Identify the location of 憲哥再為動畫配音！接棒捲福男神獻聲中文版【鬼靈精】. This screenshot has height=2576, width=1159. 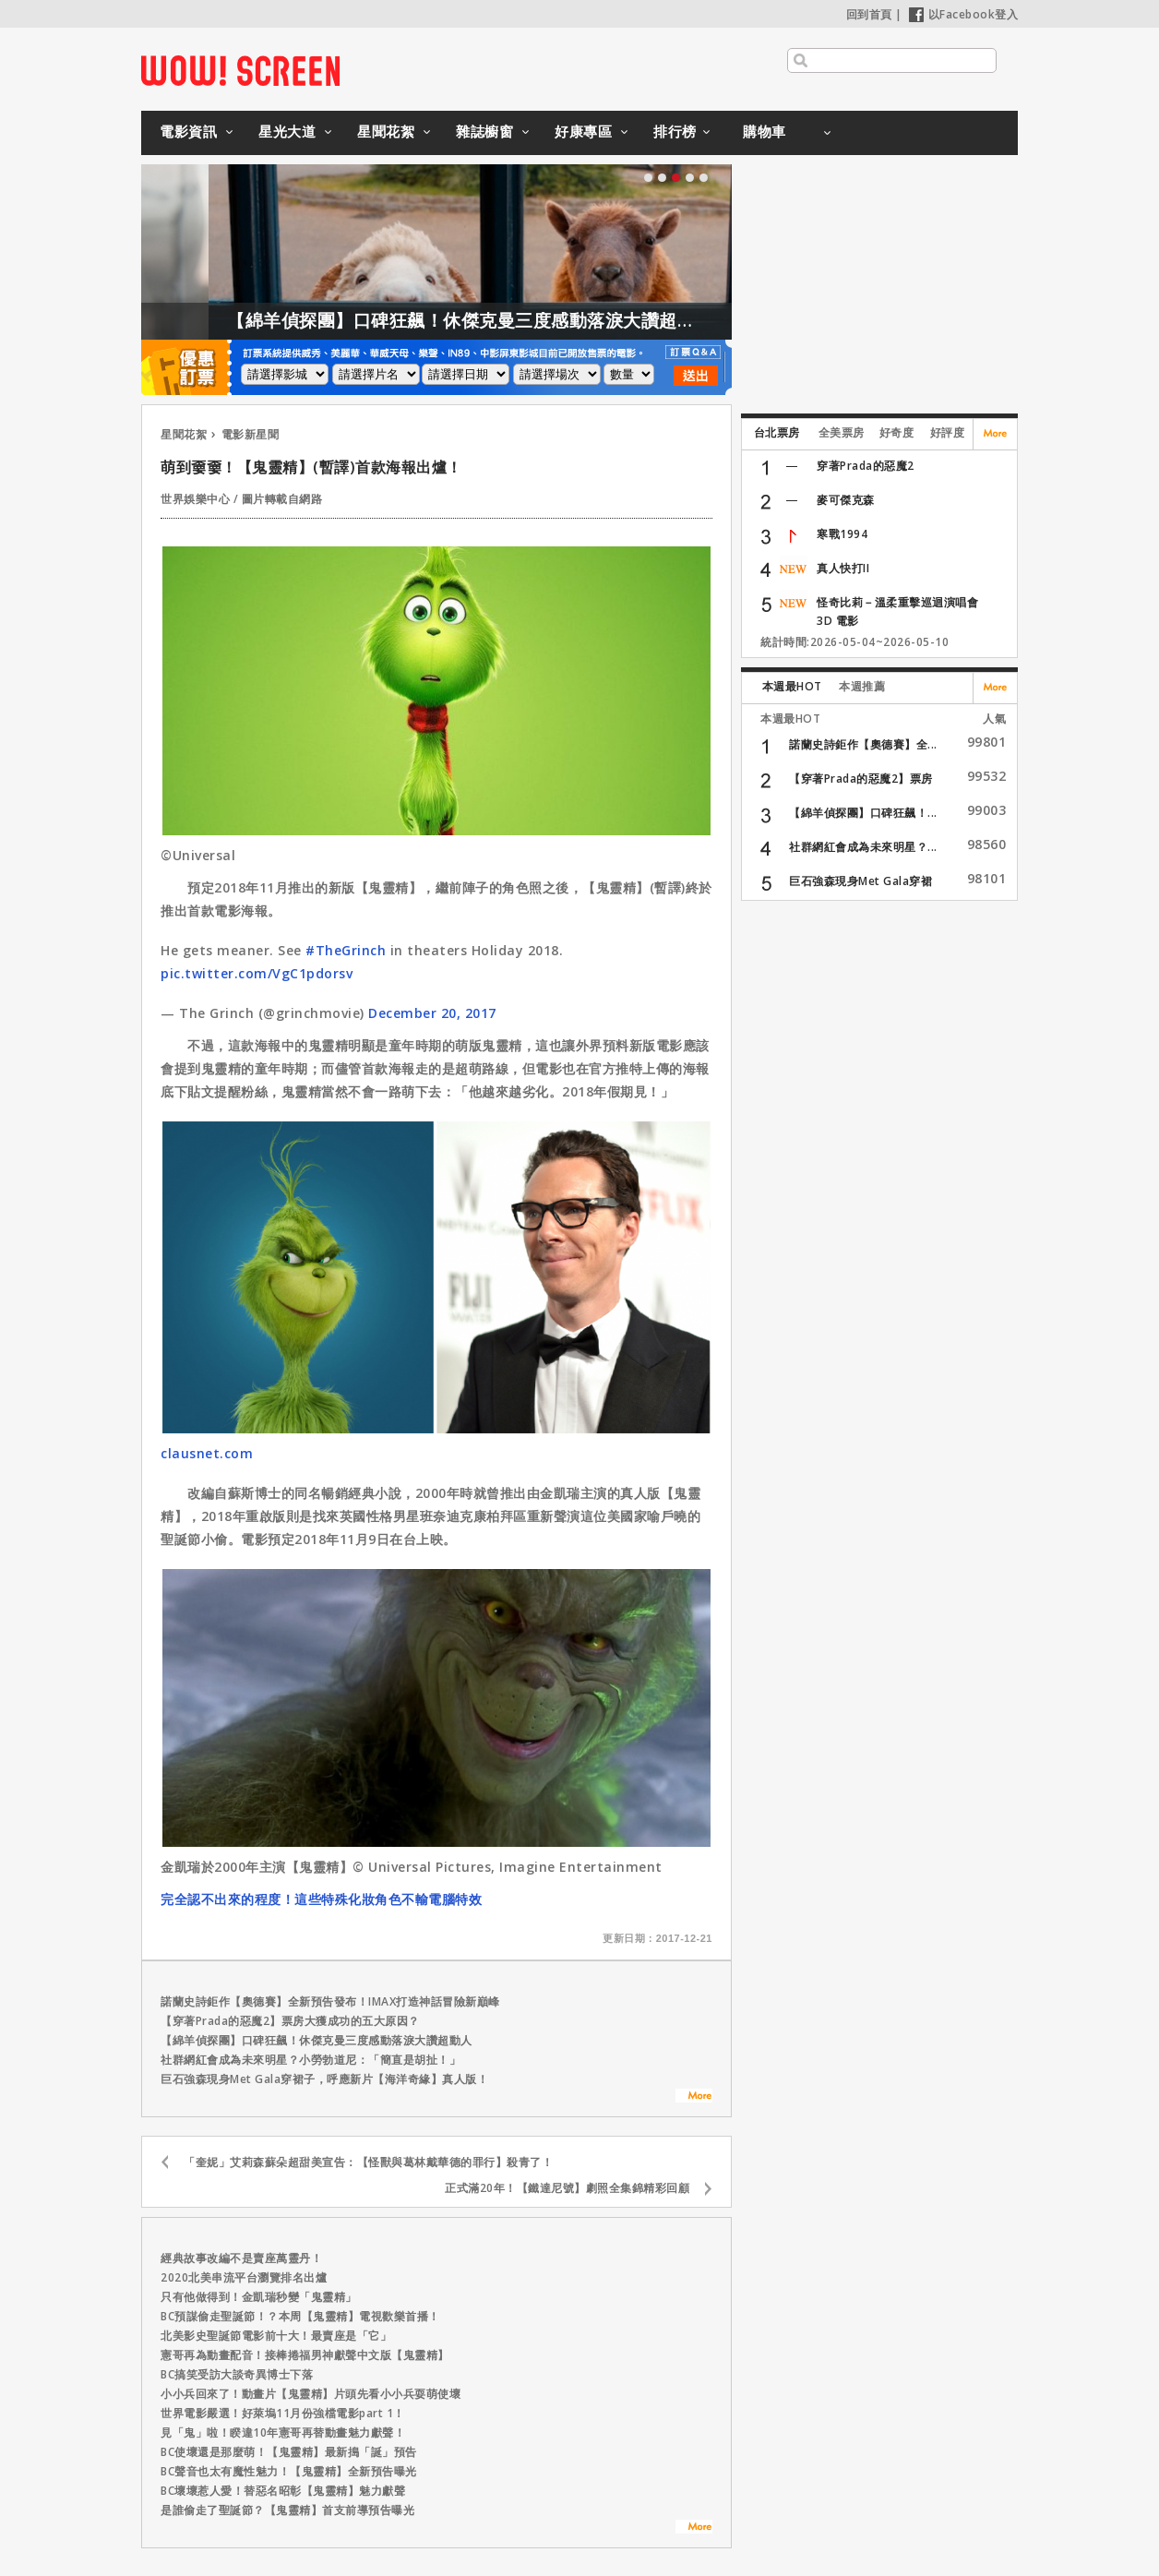
(305, 2355).